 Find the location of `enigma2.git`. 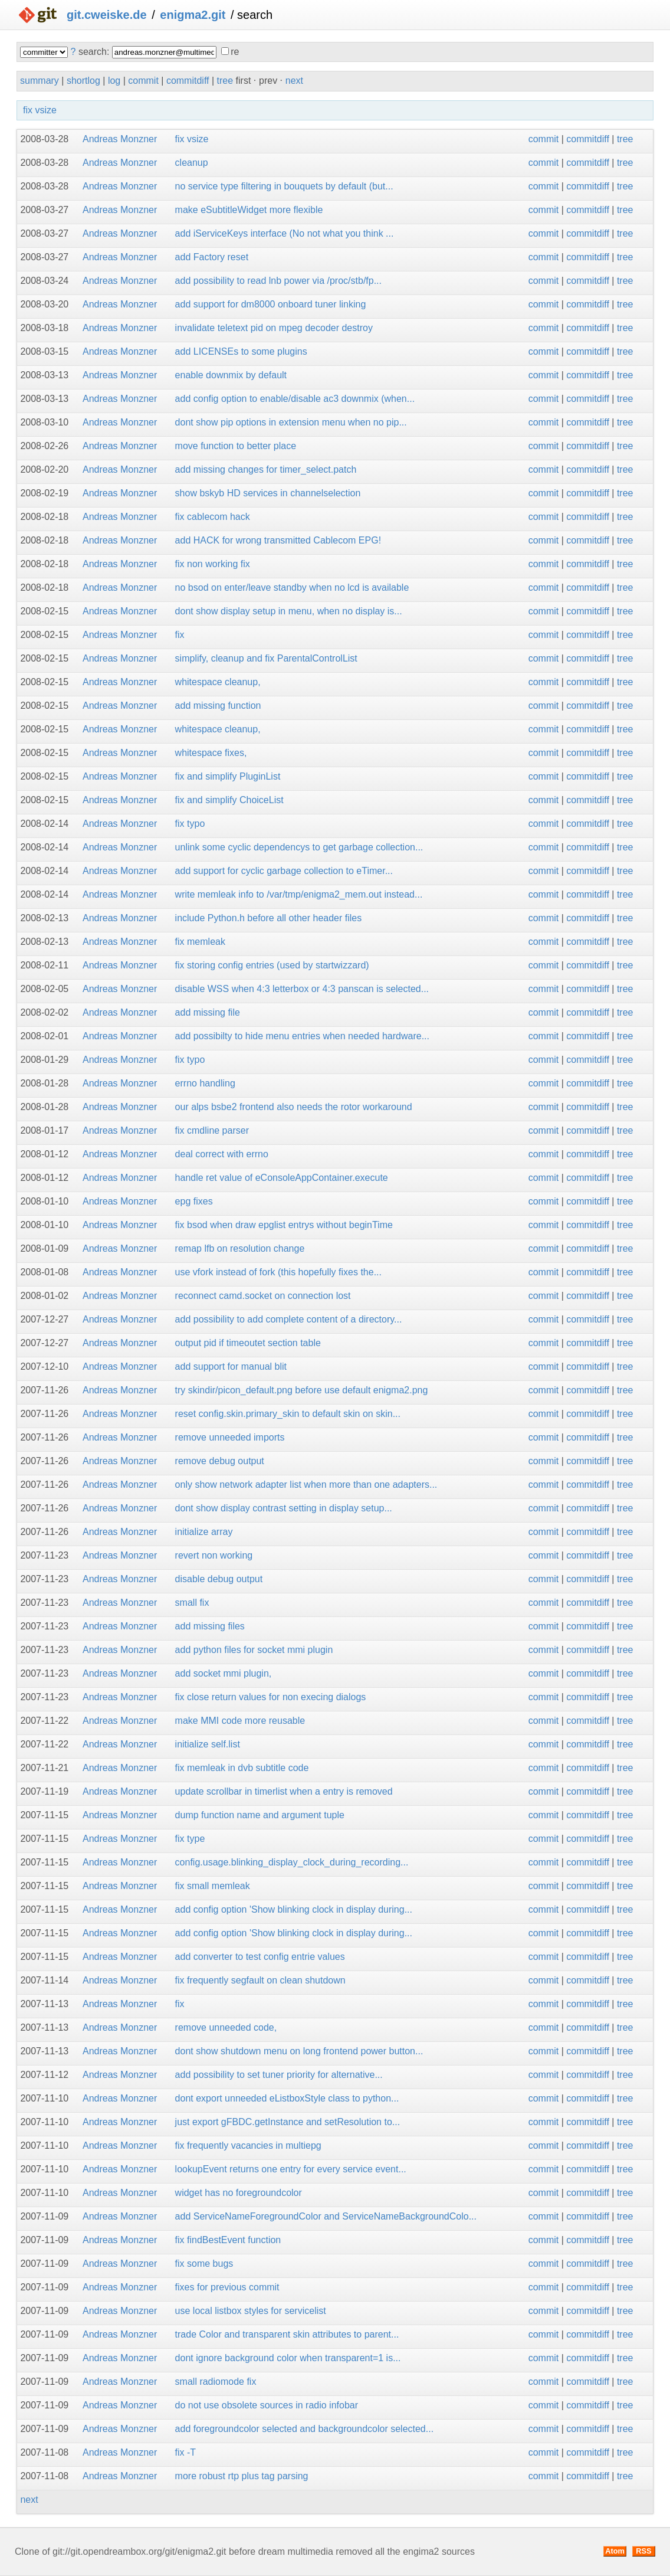

enigma2.git is located at coordinates (192, 14).